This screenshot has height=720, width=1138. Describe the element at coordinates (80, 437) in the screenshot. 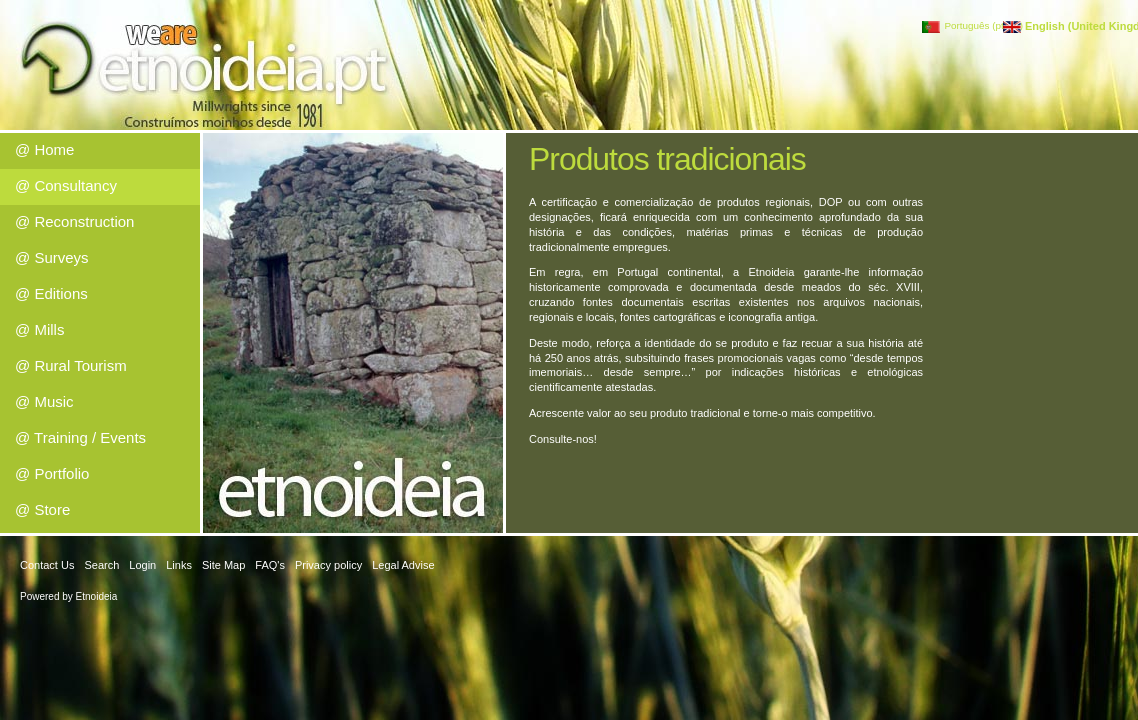

I see `@ Training / Events` at that location.